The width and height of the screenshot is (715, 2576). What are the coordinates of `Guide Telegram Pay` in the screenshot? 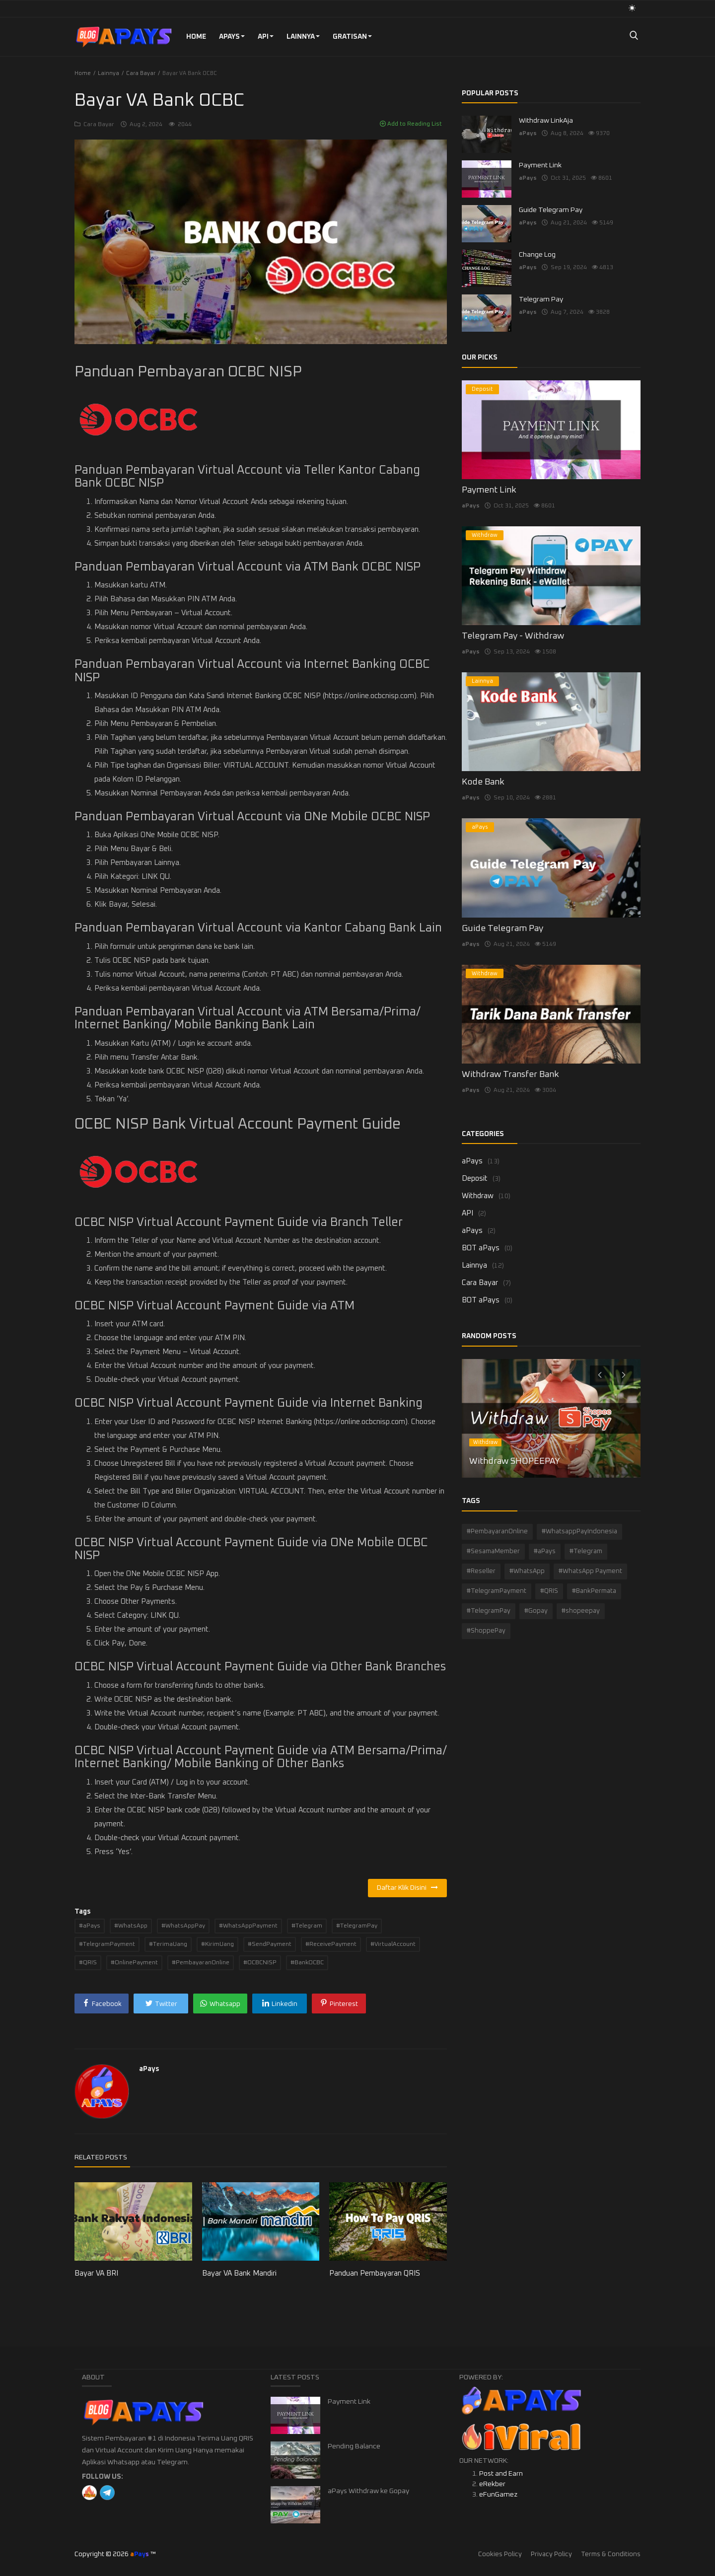 It's located at (550, 210).